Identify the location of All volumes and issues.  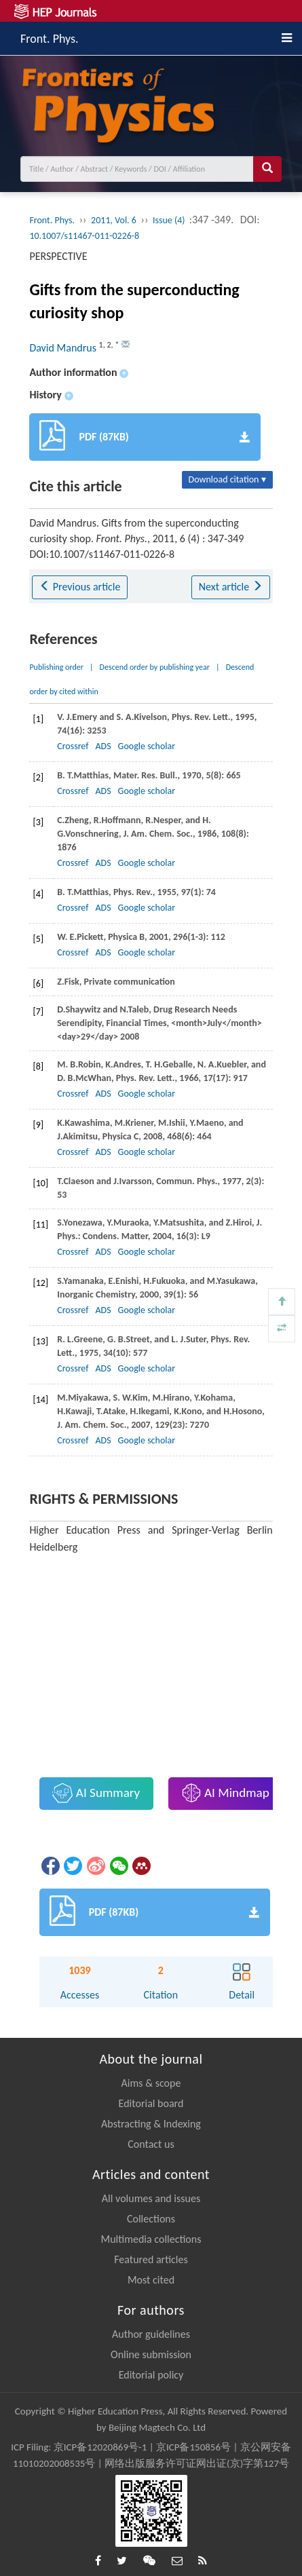
(151, 2198).